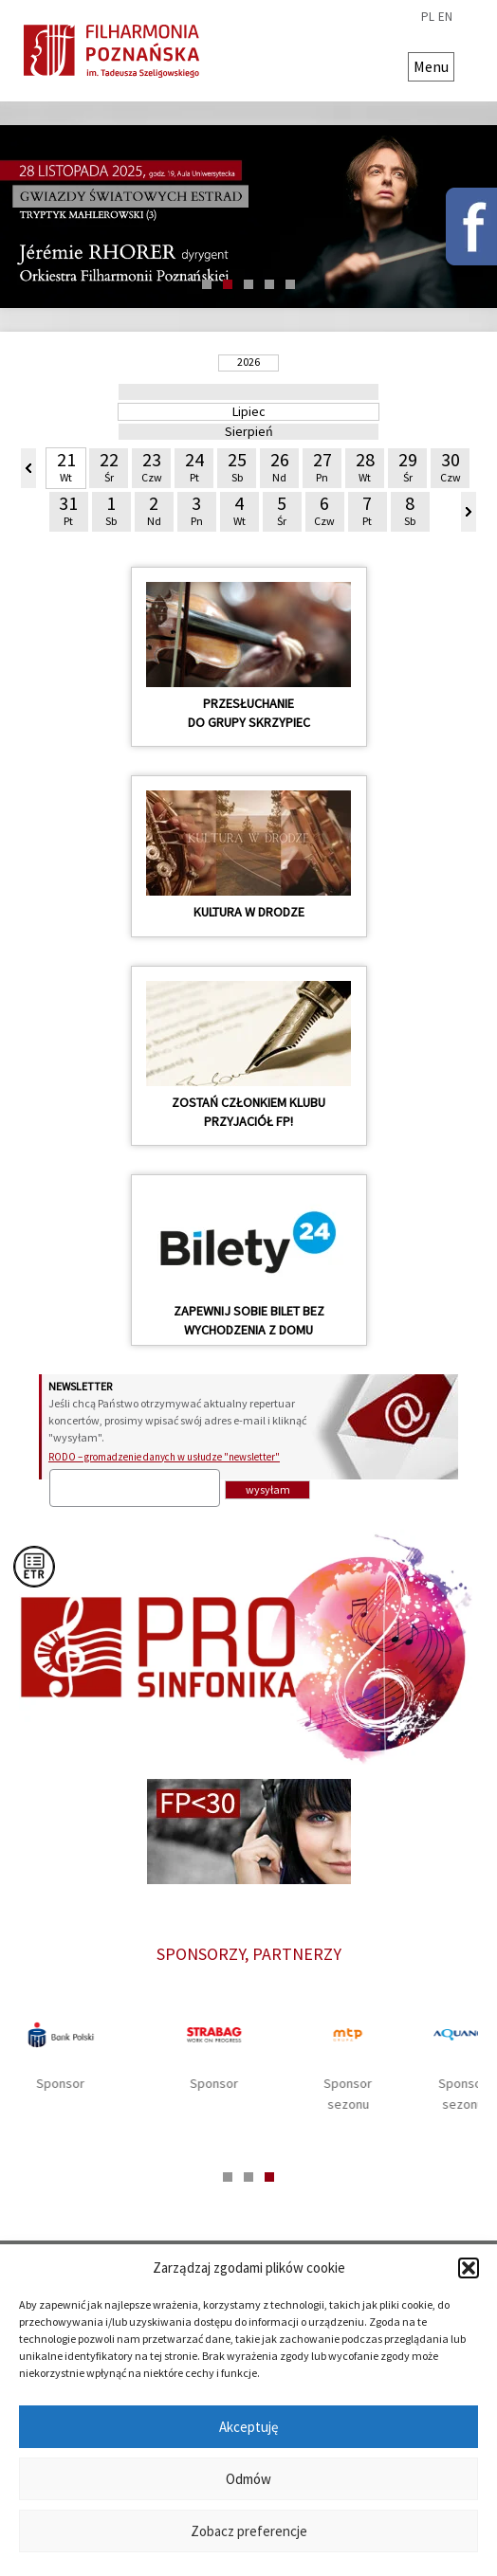  I want to click on RODO – gromadzenie danych w usłudze "newsletter", so click(164, 1456).